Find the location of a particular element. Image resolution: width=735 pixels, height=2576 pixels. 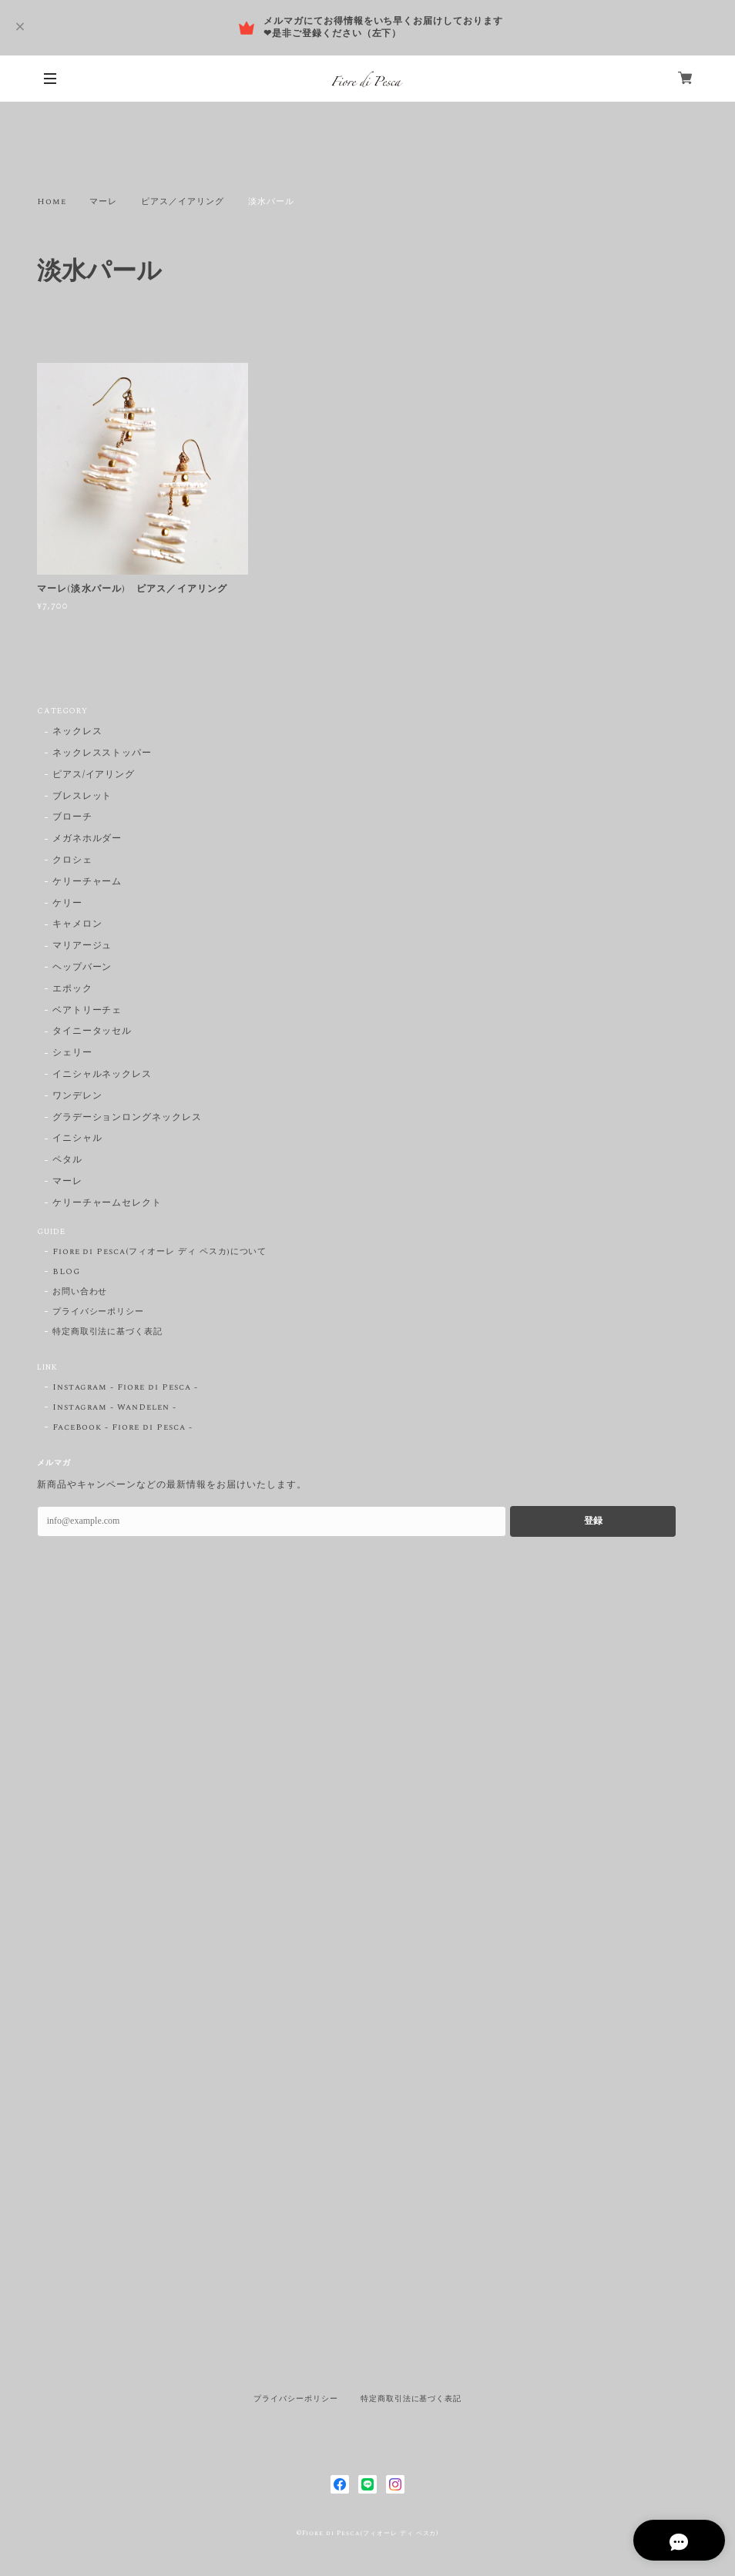

ピアス/イアリング is located at coordinates (94, 775).